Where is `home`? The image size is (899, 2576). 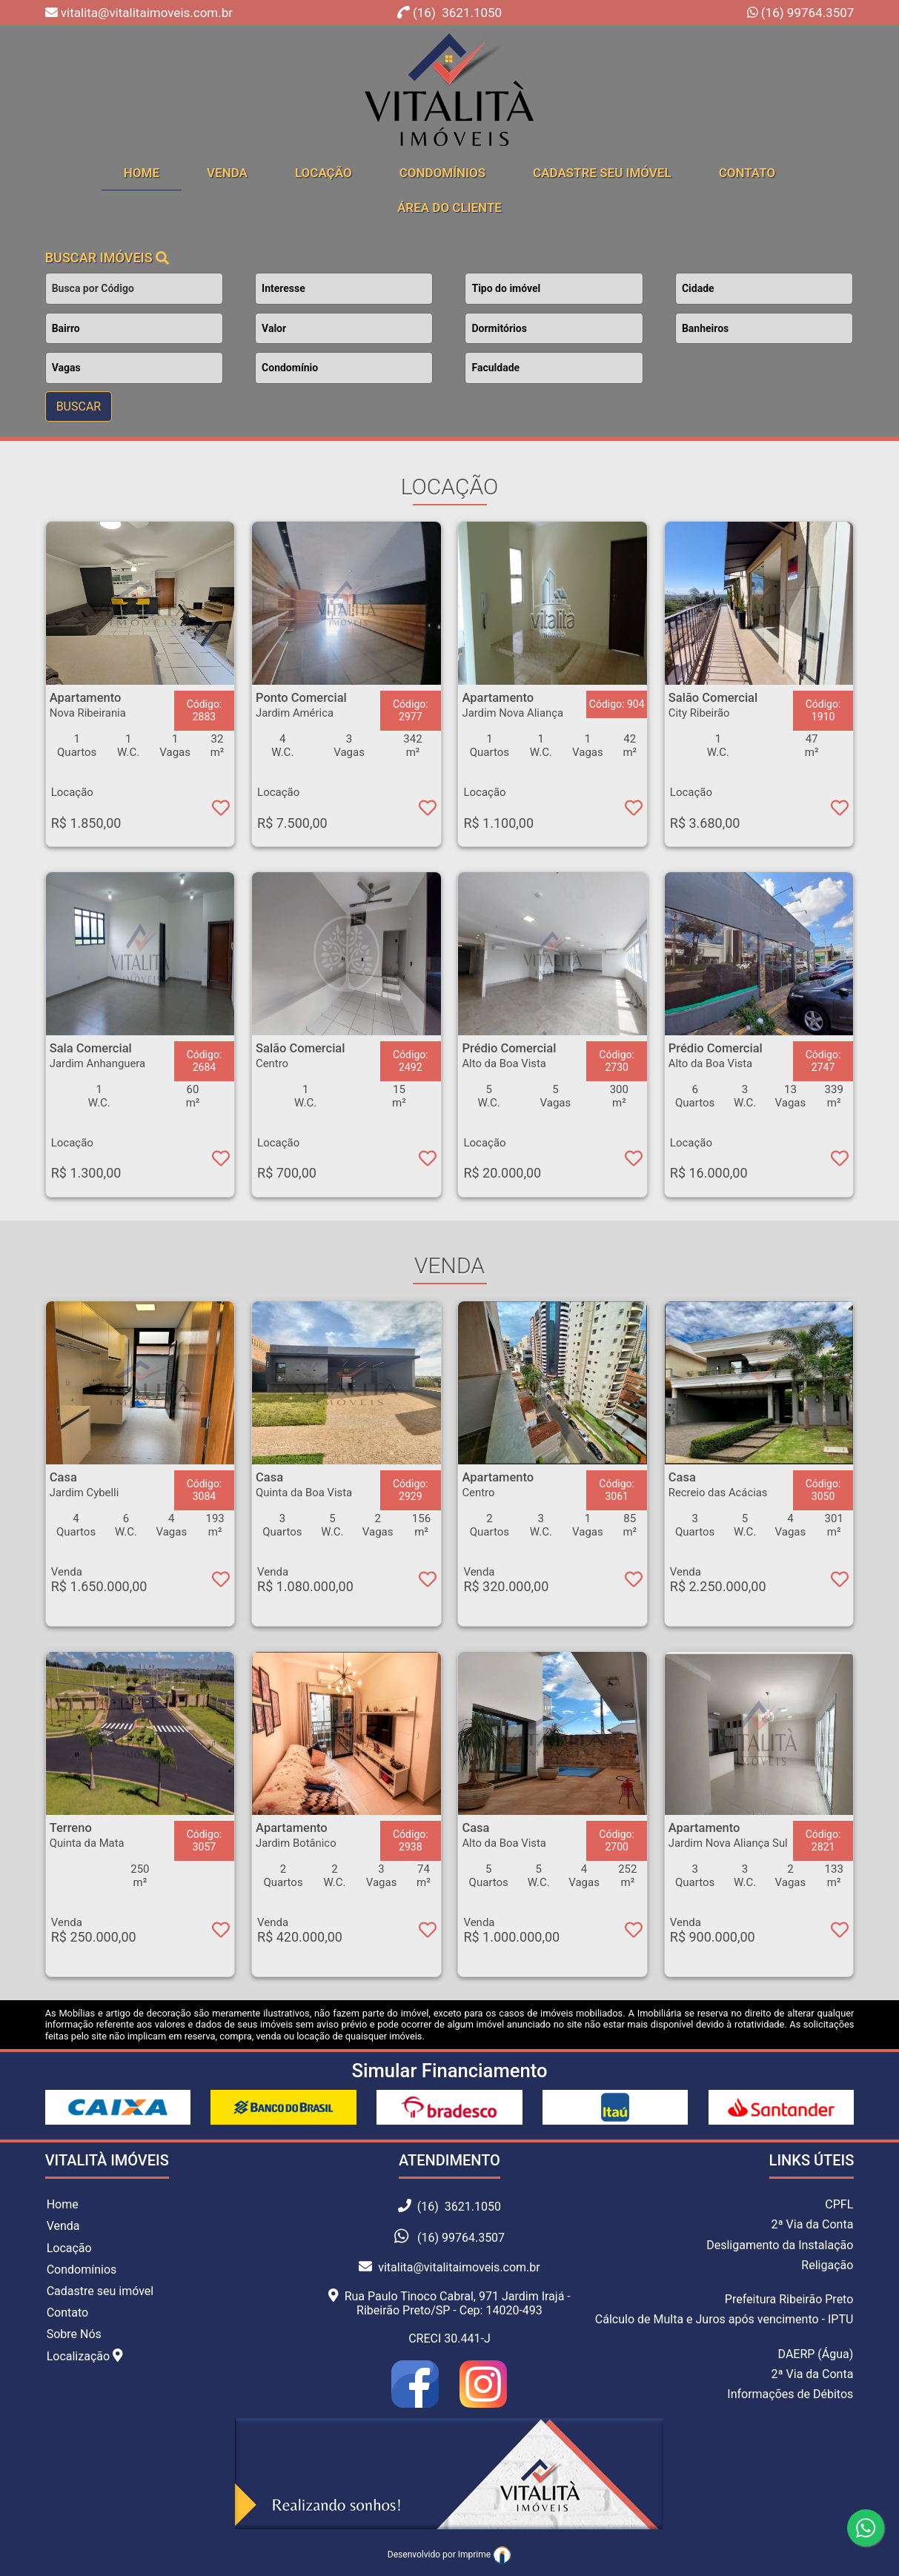 home is located at coordinates (141, 172).